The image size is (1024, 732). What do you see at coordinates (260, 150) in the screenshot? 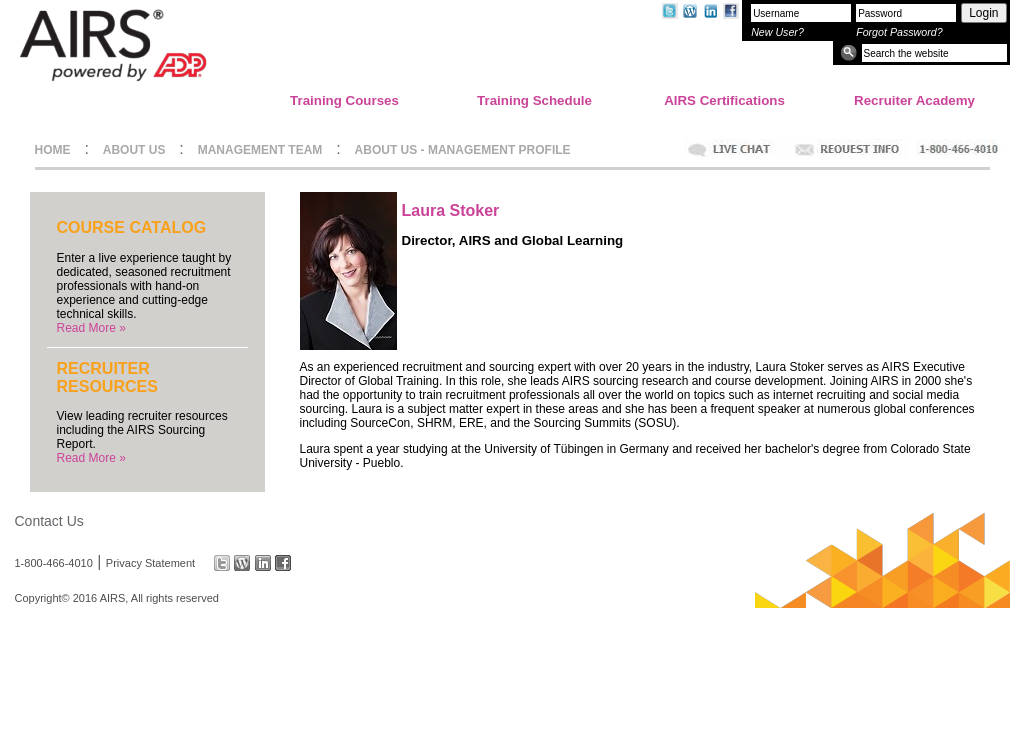
I see `MANAGEMENT TEAM` at bounding box center [260, 150].